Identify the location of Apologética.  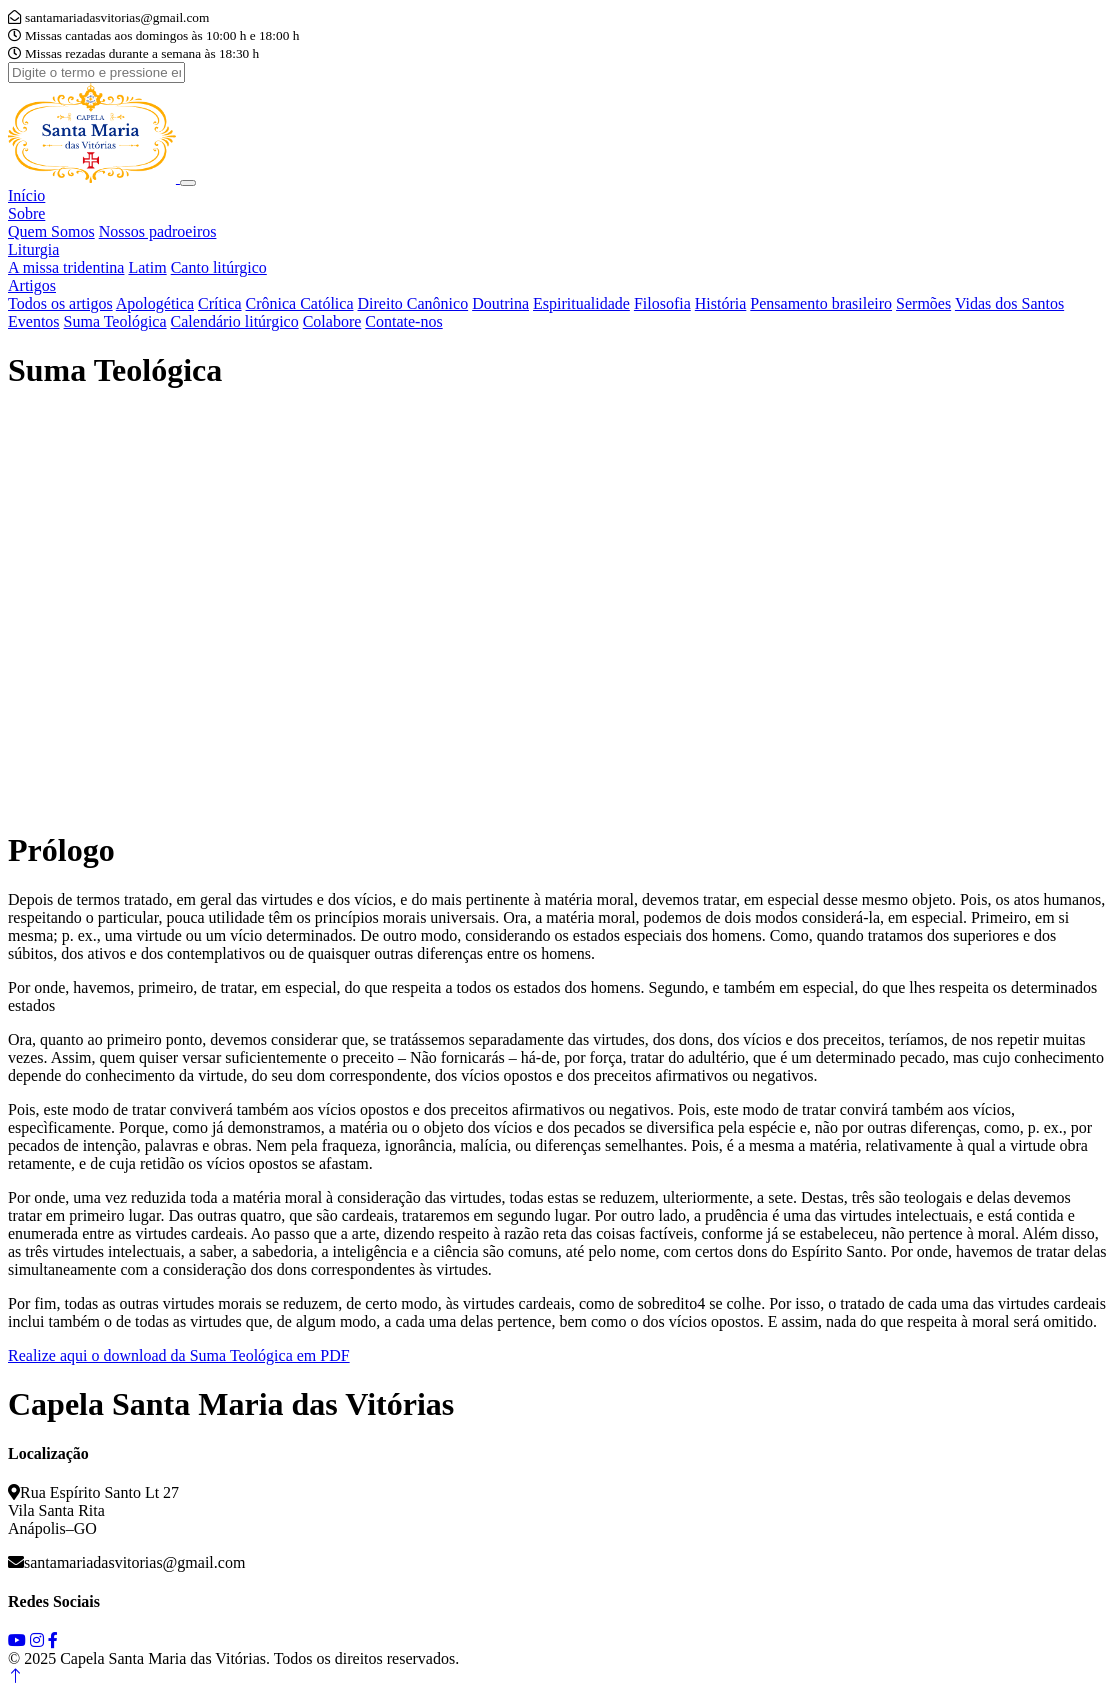
(155, 303).